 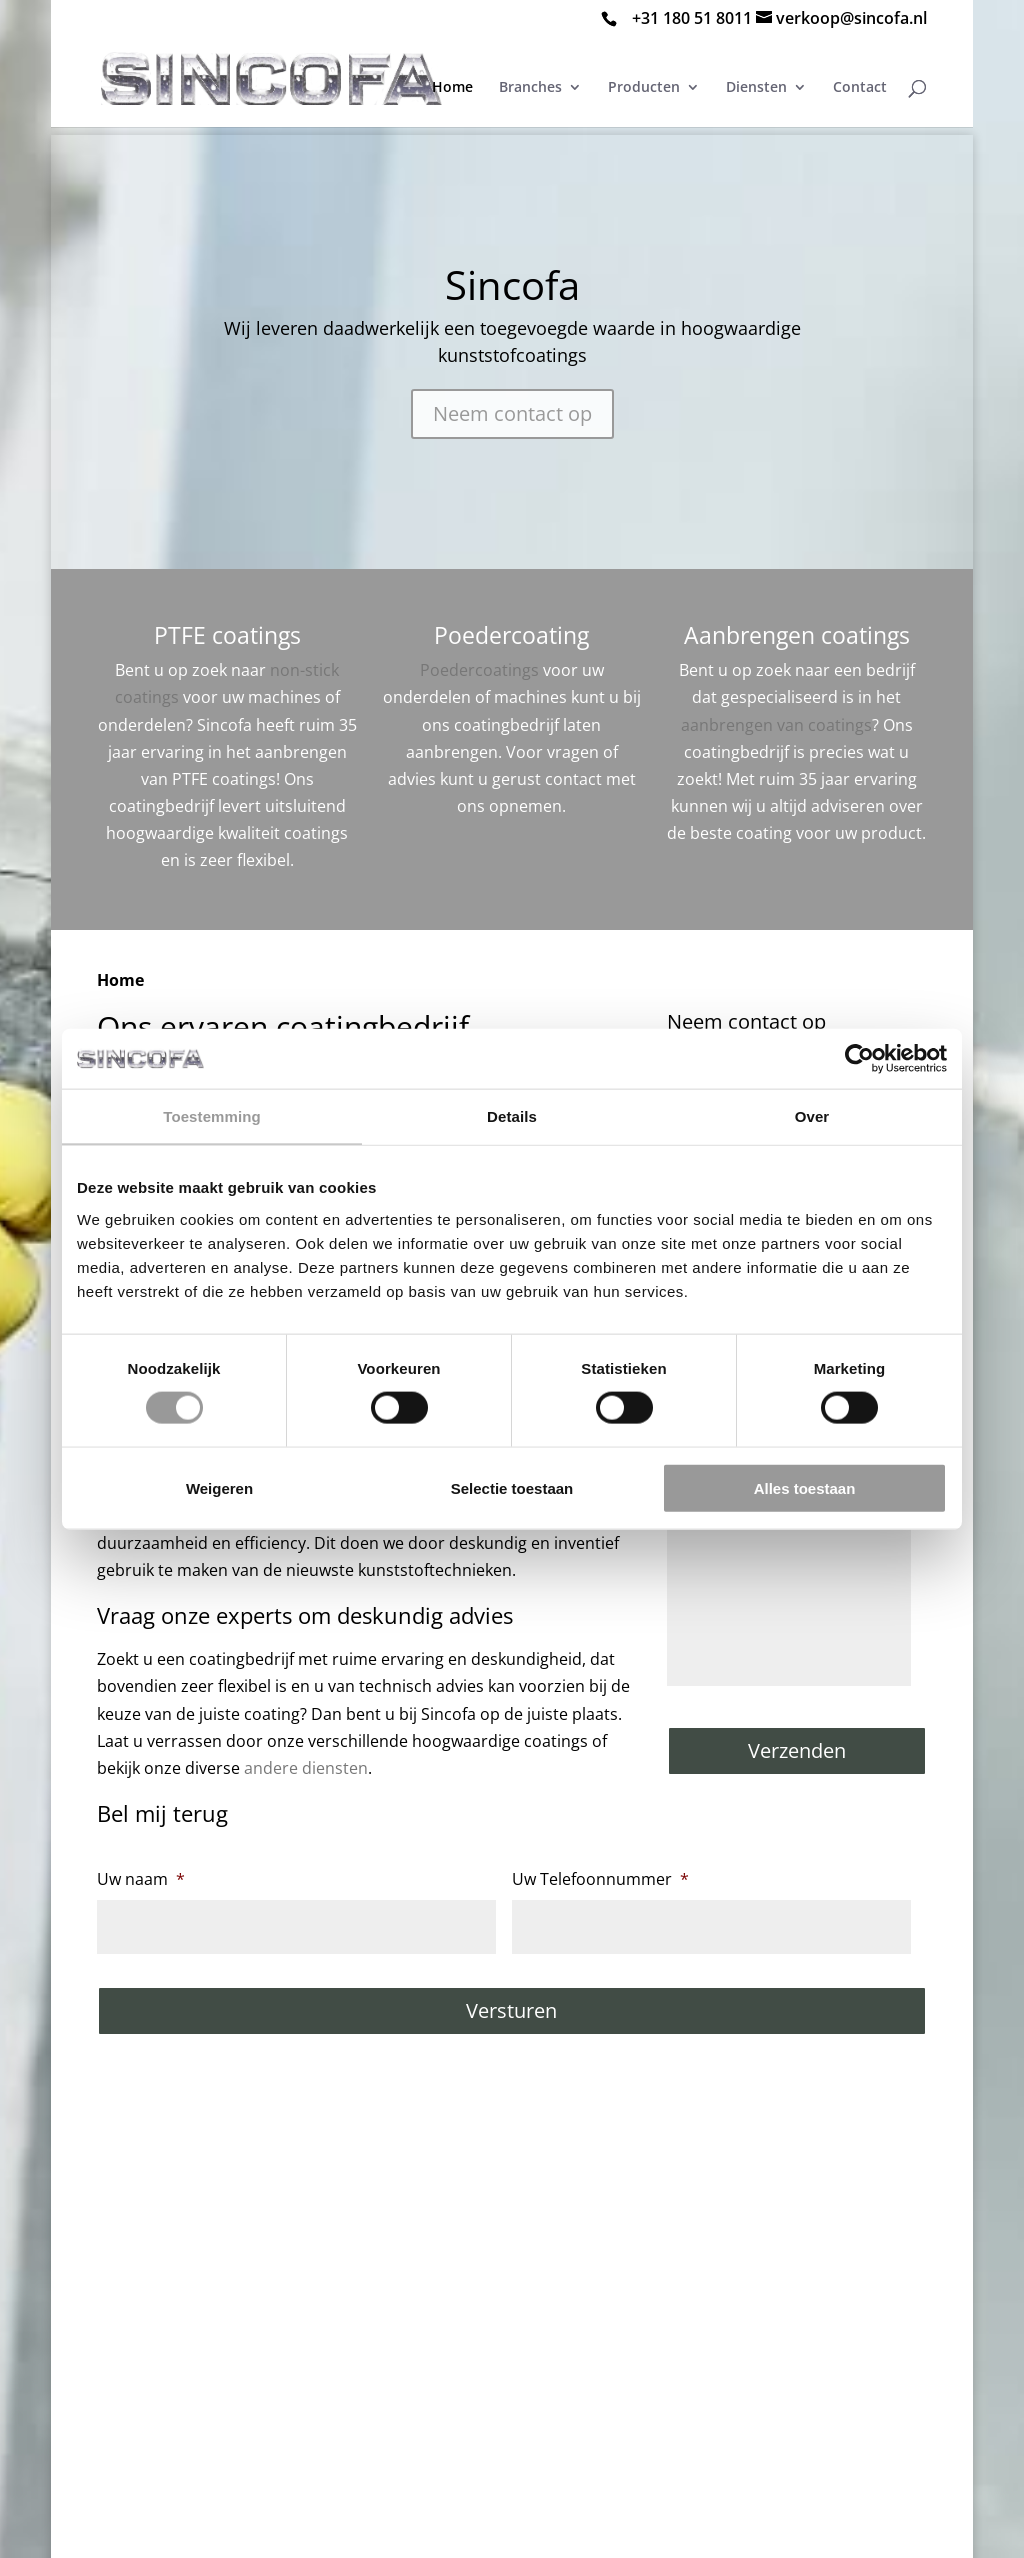 What do you see at coordinates (600, 1879) in the screenshot?
I see `Uw Telefoonnummer` at bounding box center [600, 1879].